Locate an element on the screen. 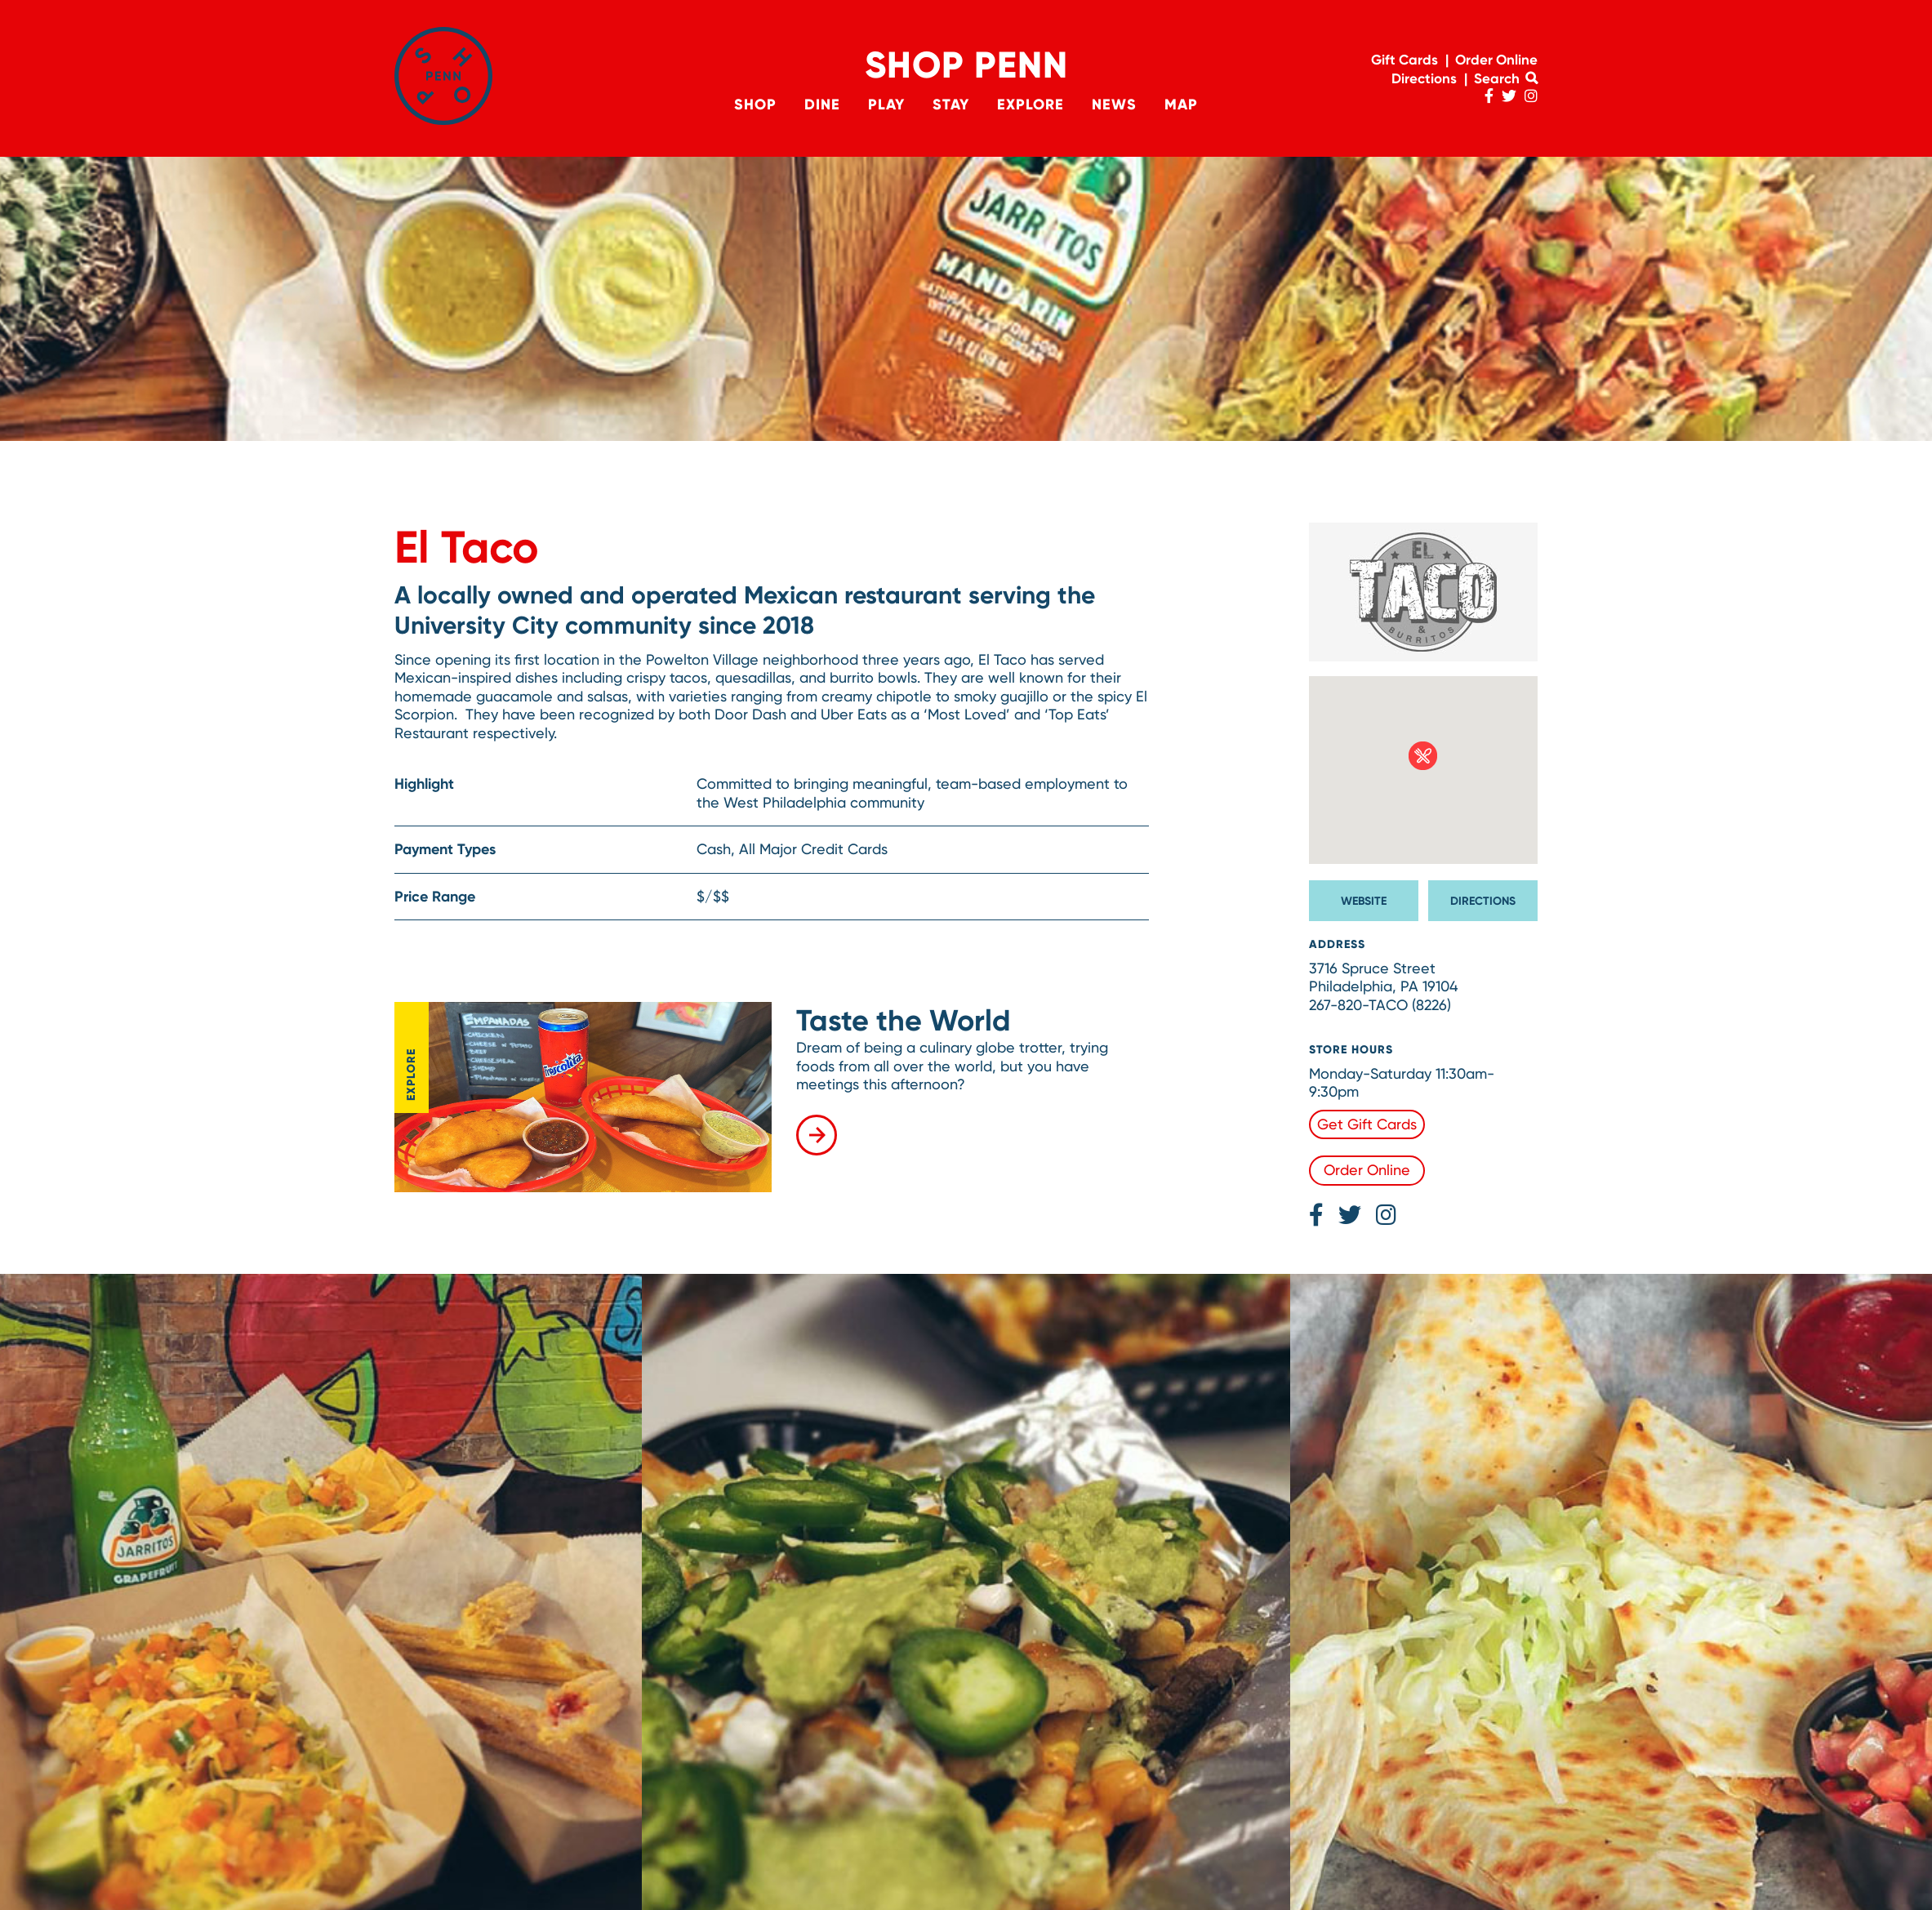  Search is located at coordinates (1506, 78).